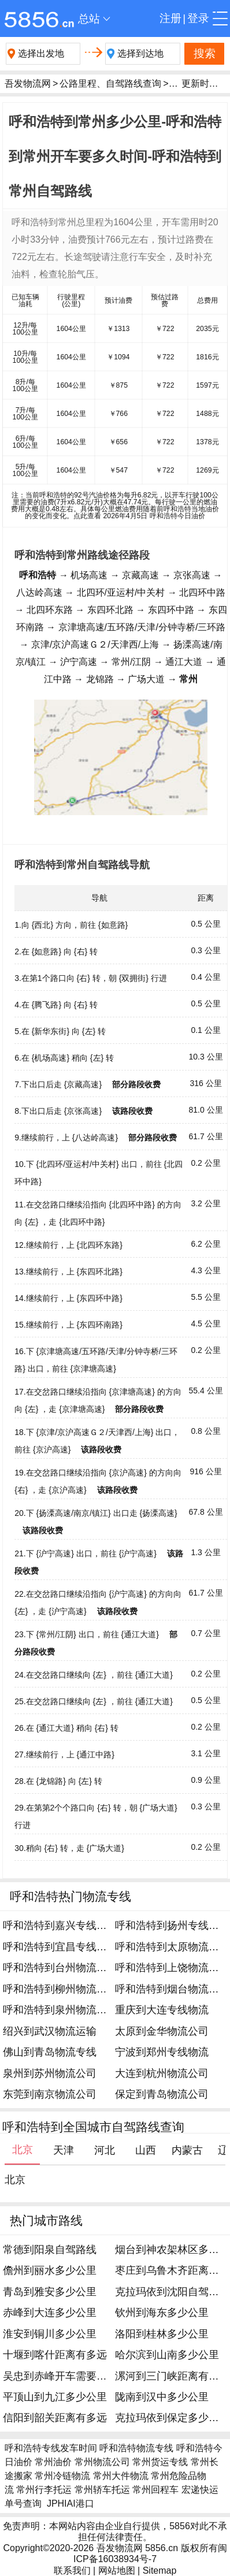 This screenshot has height=2576, width=230. Describe the element at coordinates (162, 2397) in the screenshot. I see `陇南到汉中多少公里` at that location.